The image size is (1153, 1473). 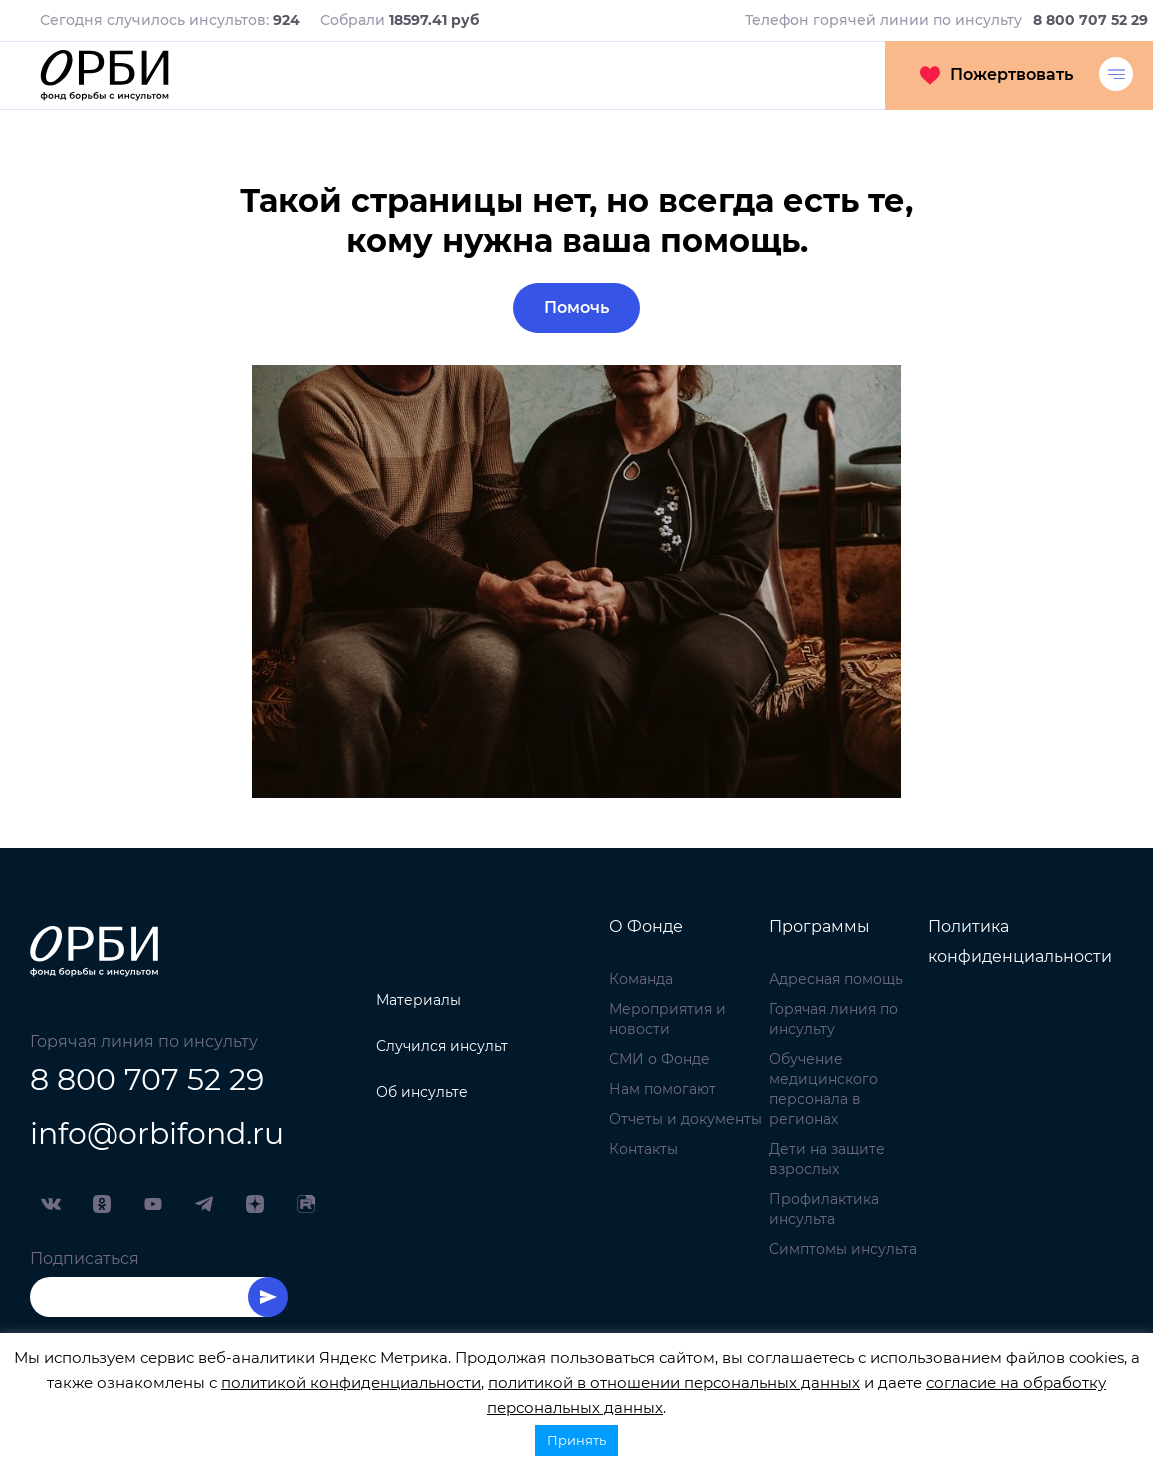 What do you see at coordinates (646, 926) in the screenshot?
I see `О Фонде` at bounding box center [646, 926].